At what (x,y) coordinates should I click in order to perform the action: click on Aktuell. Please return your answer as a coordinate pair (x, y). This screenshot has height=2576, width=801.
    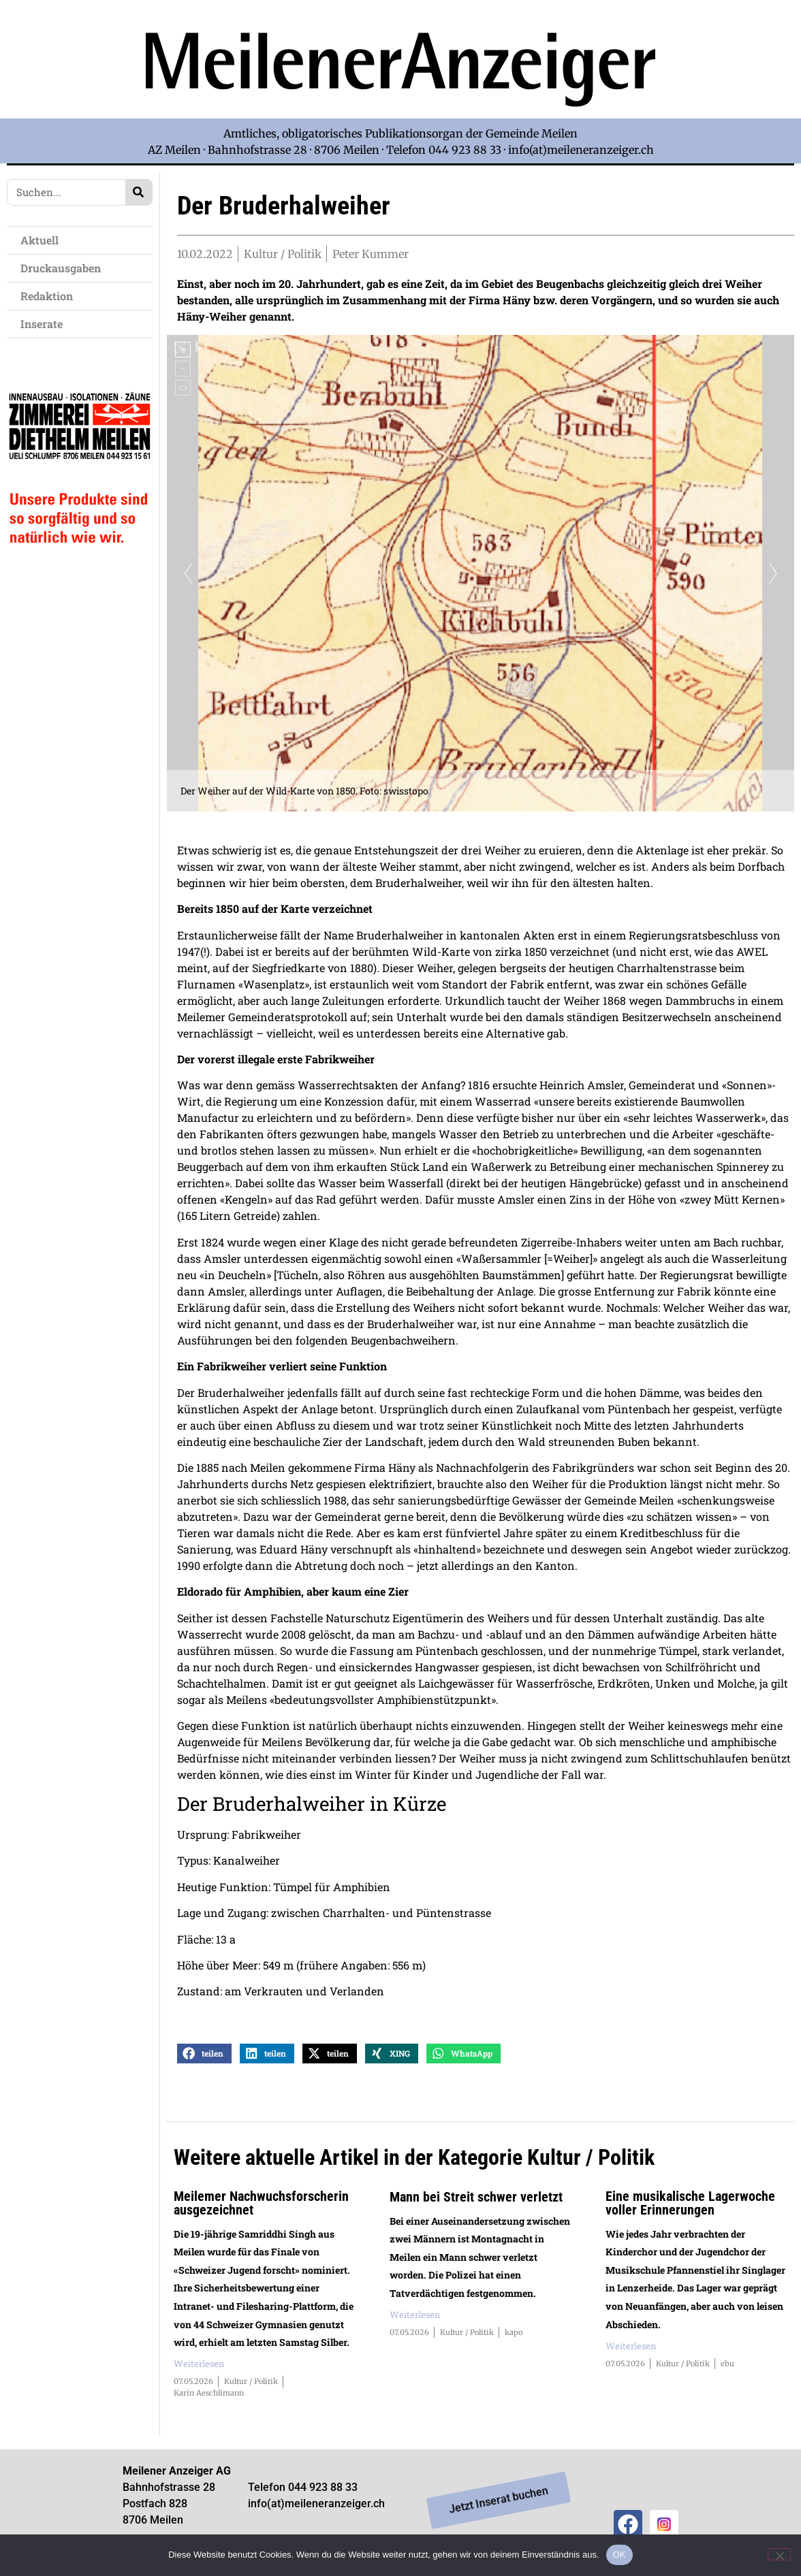
    Looking at the image, I should click on (42, 240).